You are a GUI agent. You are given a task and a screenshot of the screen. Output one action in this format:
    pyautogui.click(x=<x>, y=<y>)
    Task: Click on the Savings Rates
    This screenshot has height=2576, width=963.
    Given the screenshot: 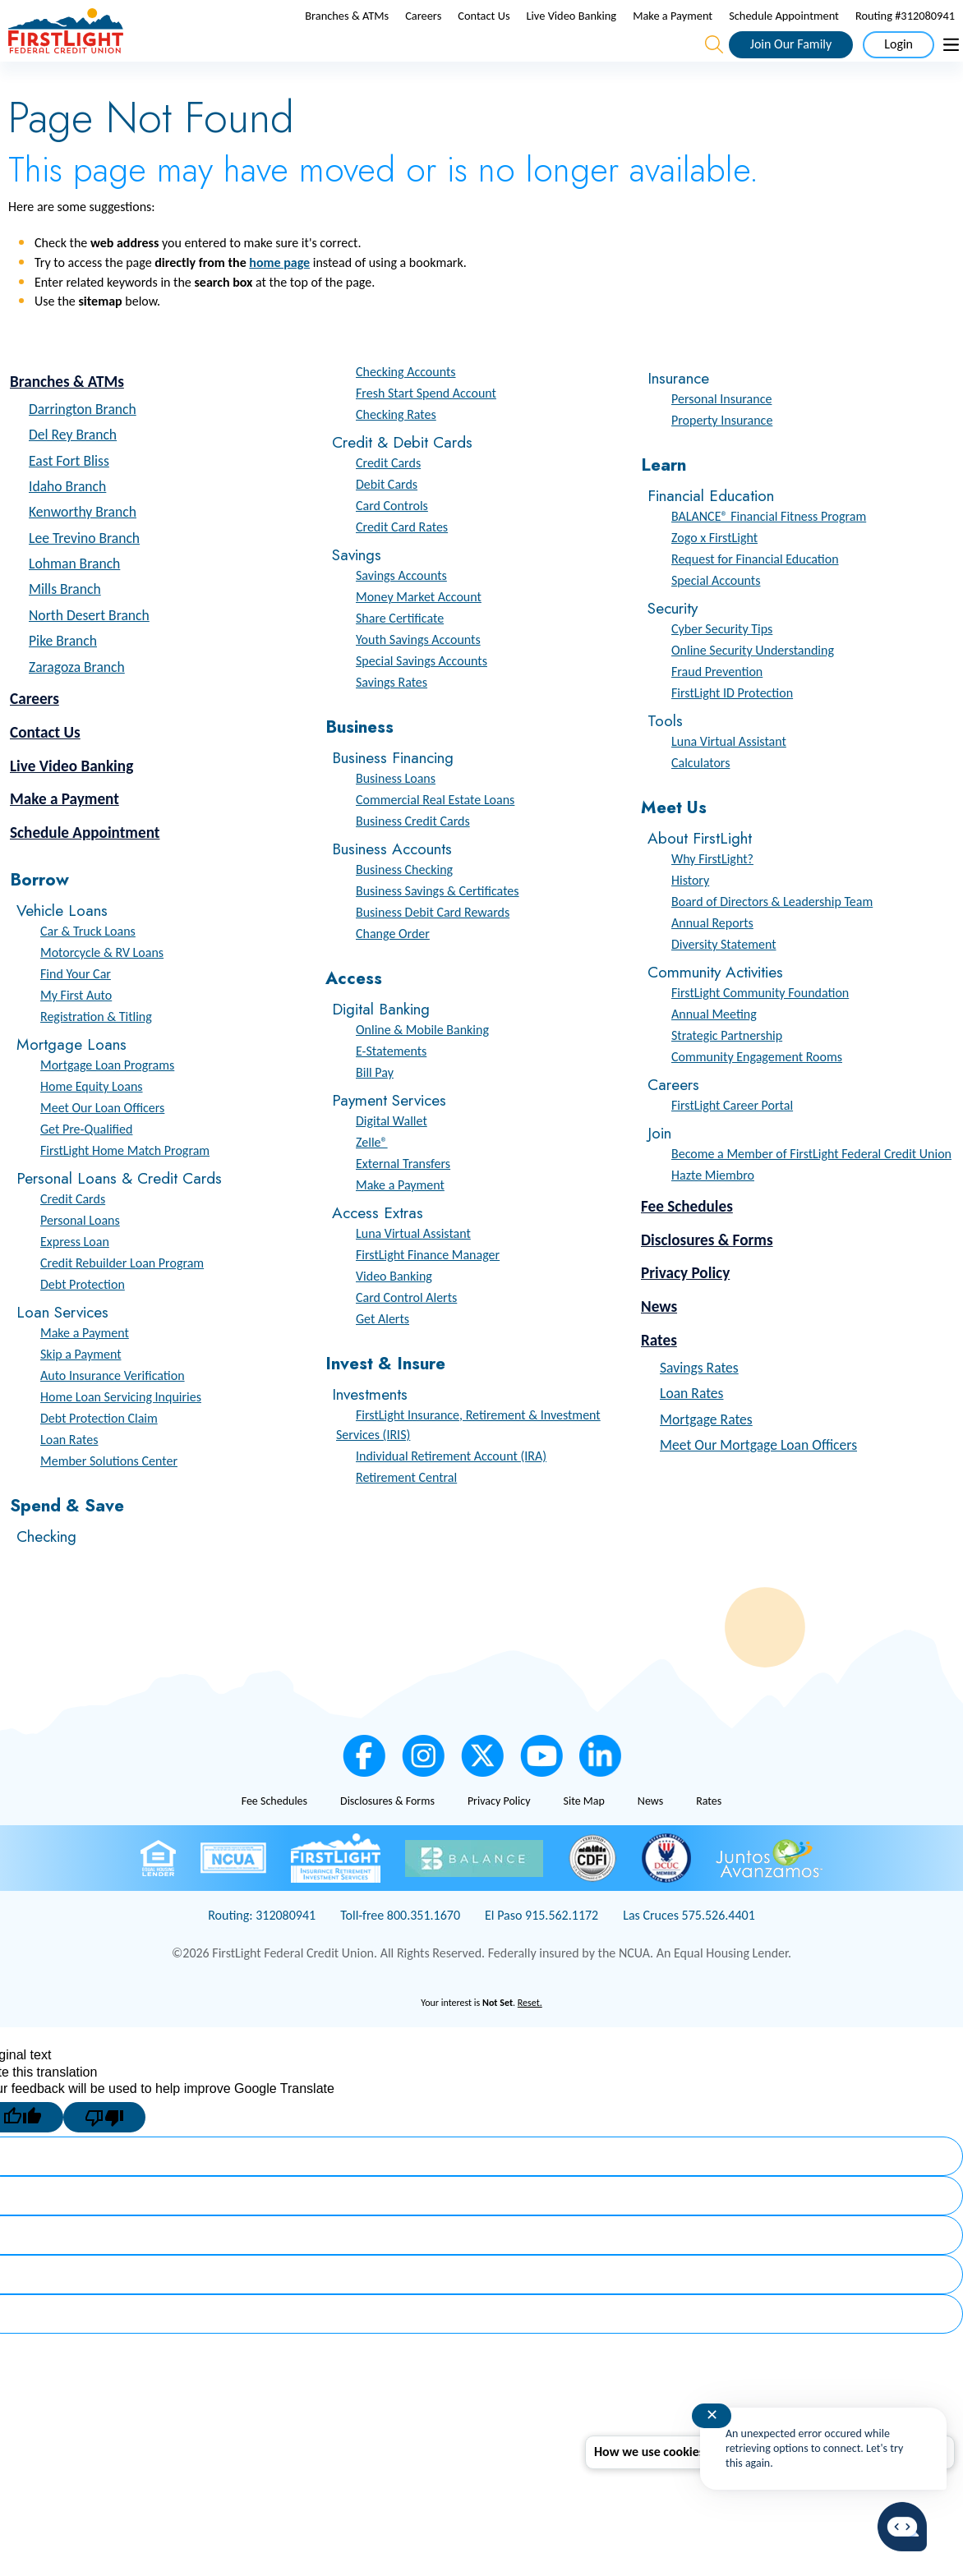 What is the action you would take?
    pyautogui.click(x=391, y=717)
    